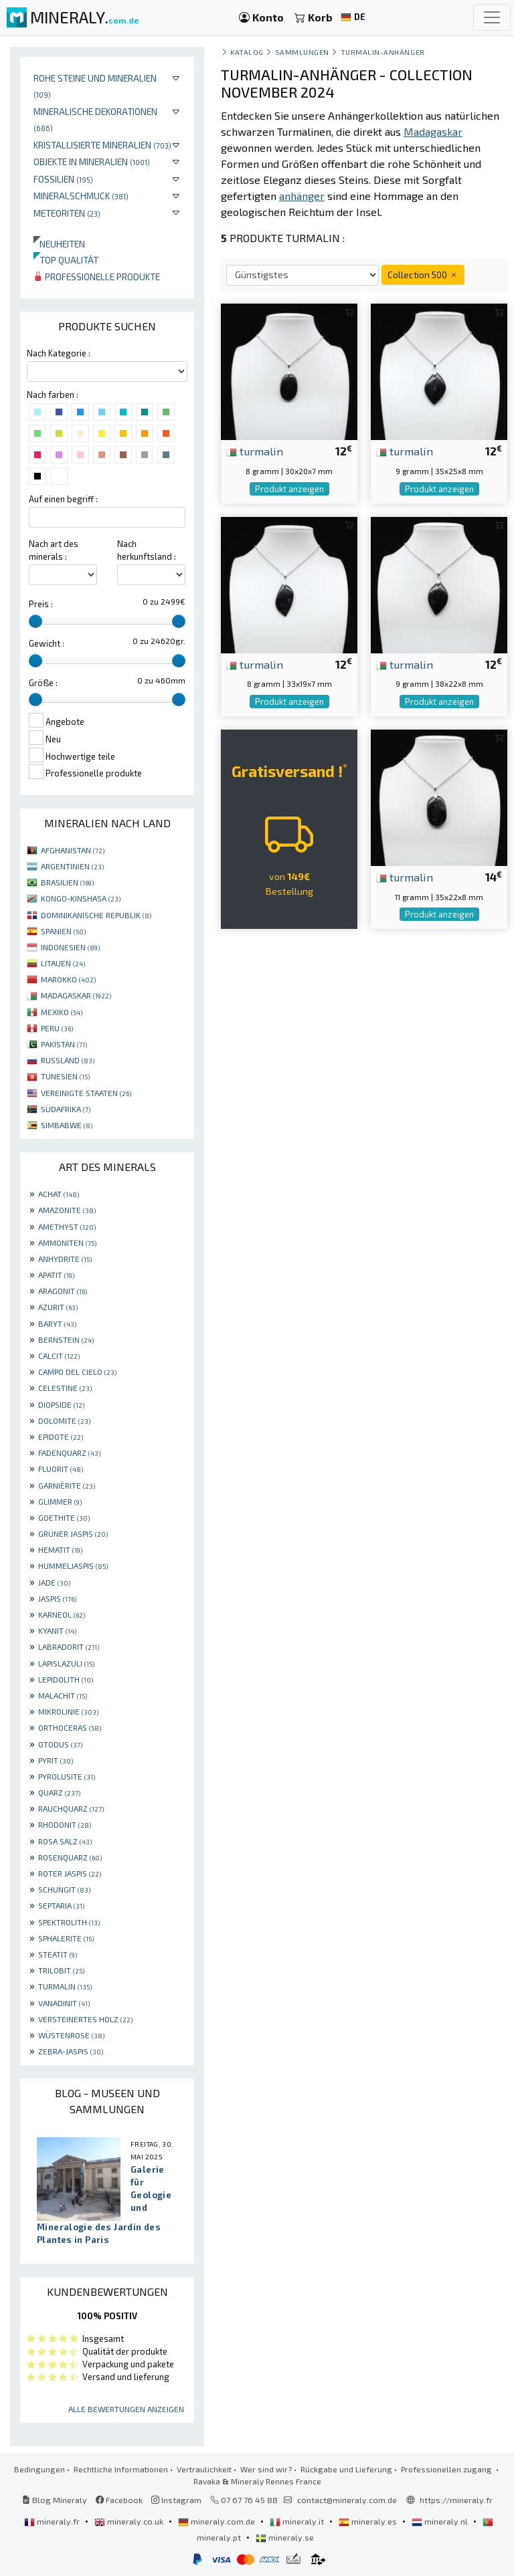  What do you see at coordinates (58, 353) in the screenshot?
I see `Nach Kategorie :` at bounding box center [58, 353].